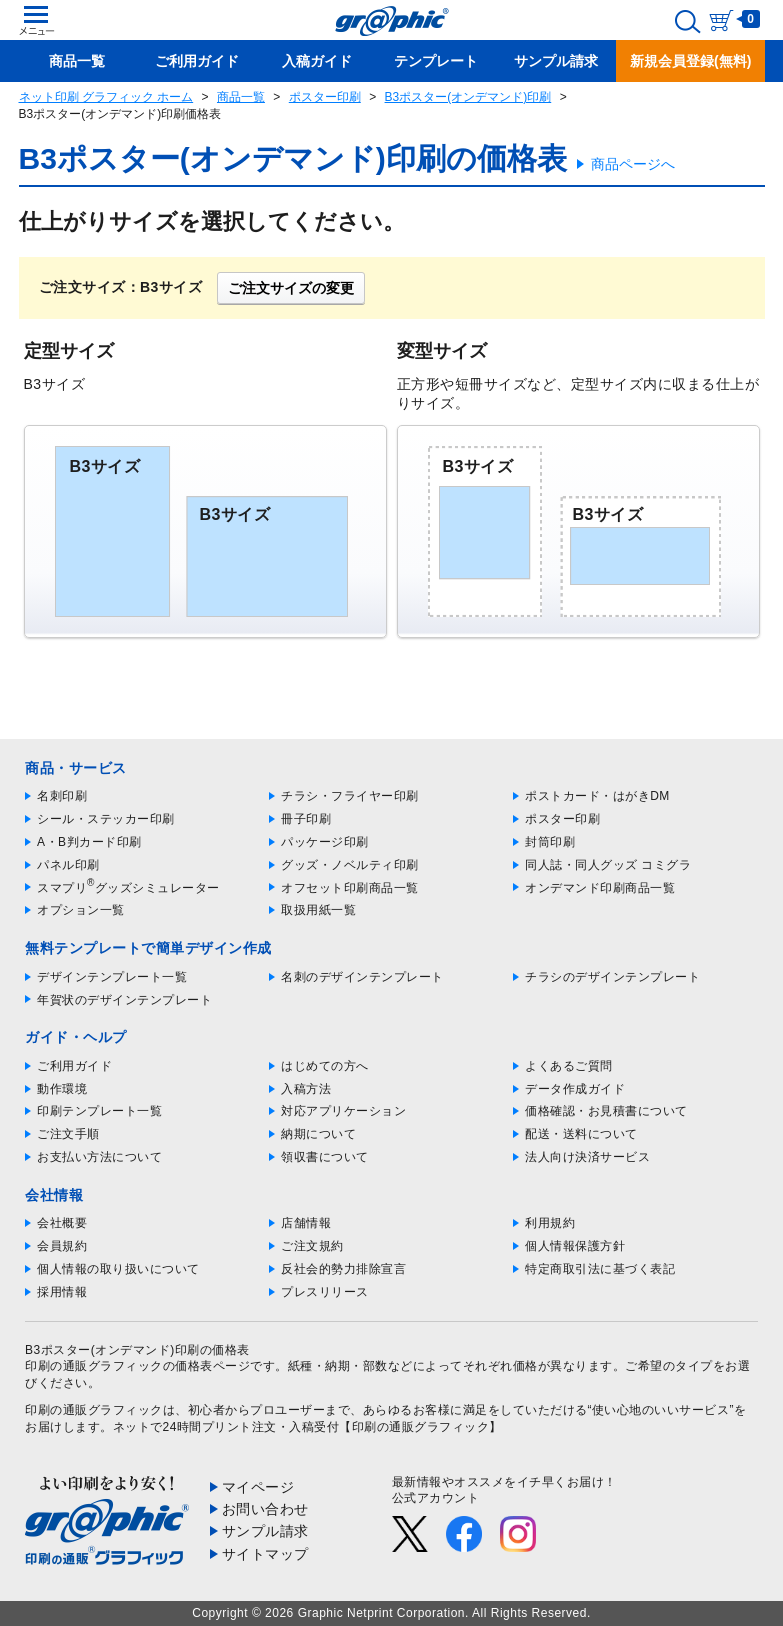 The image size is (783, 1626). What do you see at coordinates (343, 1269) in the screenshot?
I see `反社会的勢力排除宣言` at bounding box center [343, 1269].